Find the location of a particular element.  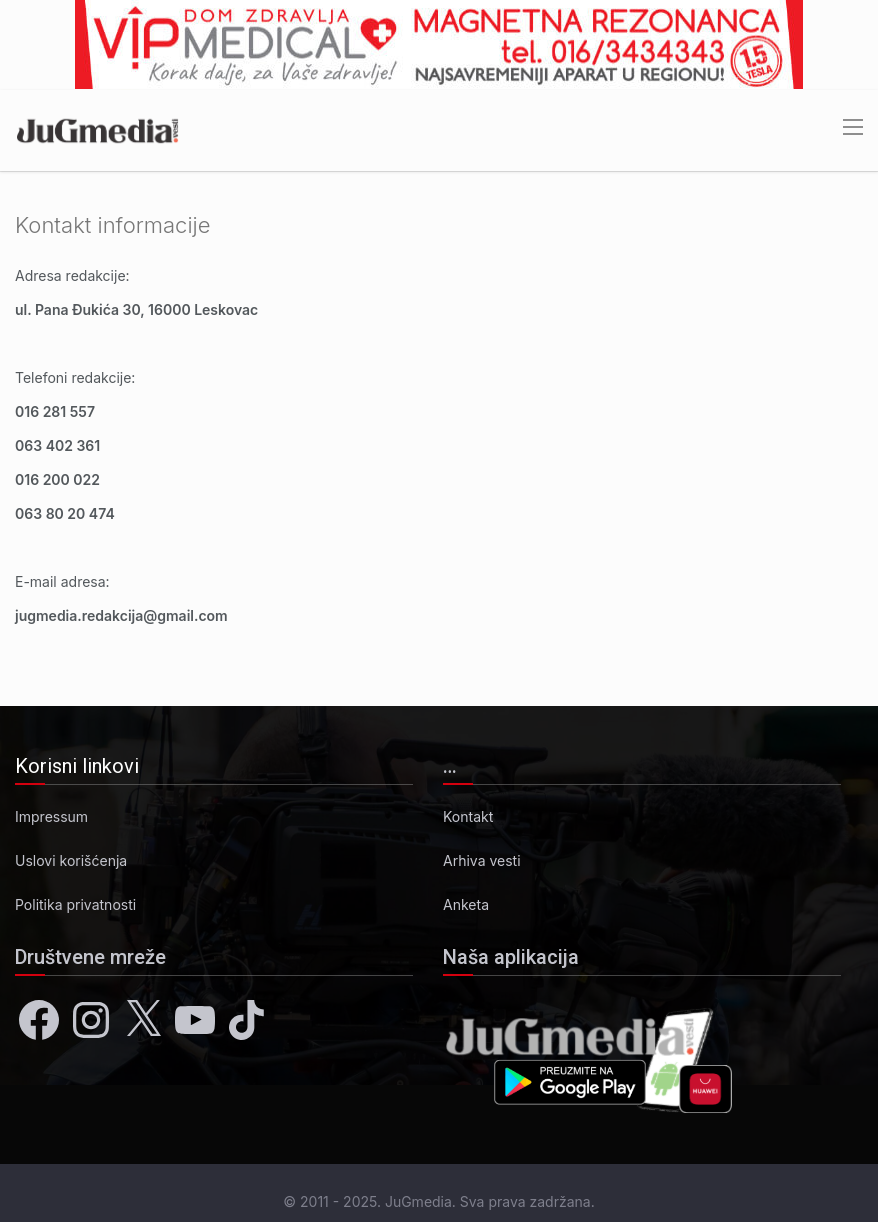

Uslovi korišćenja is located at coordinates (71, 860).